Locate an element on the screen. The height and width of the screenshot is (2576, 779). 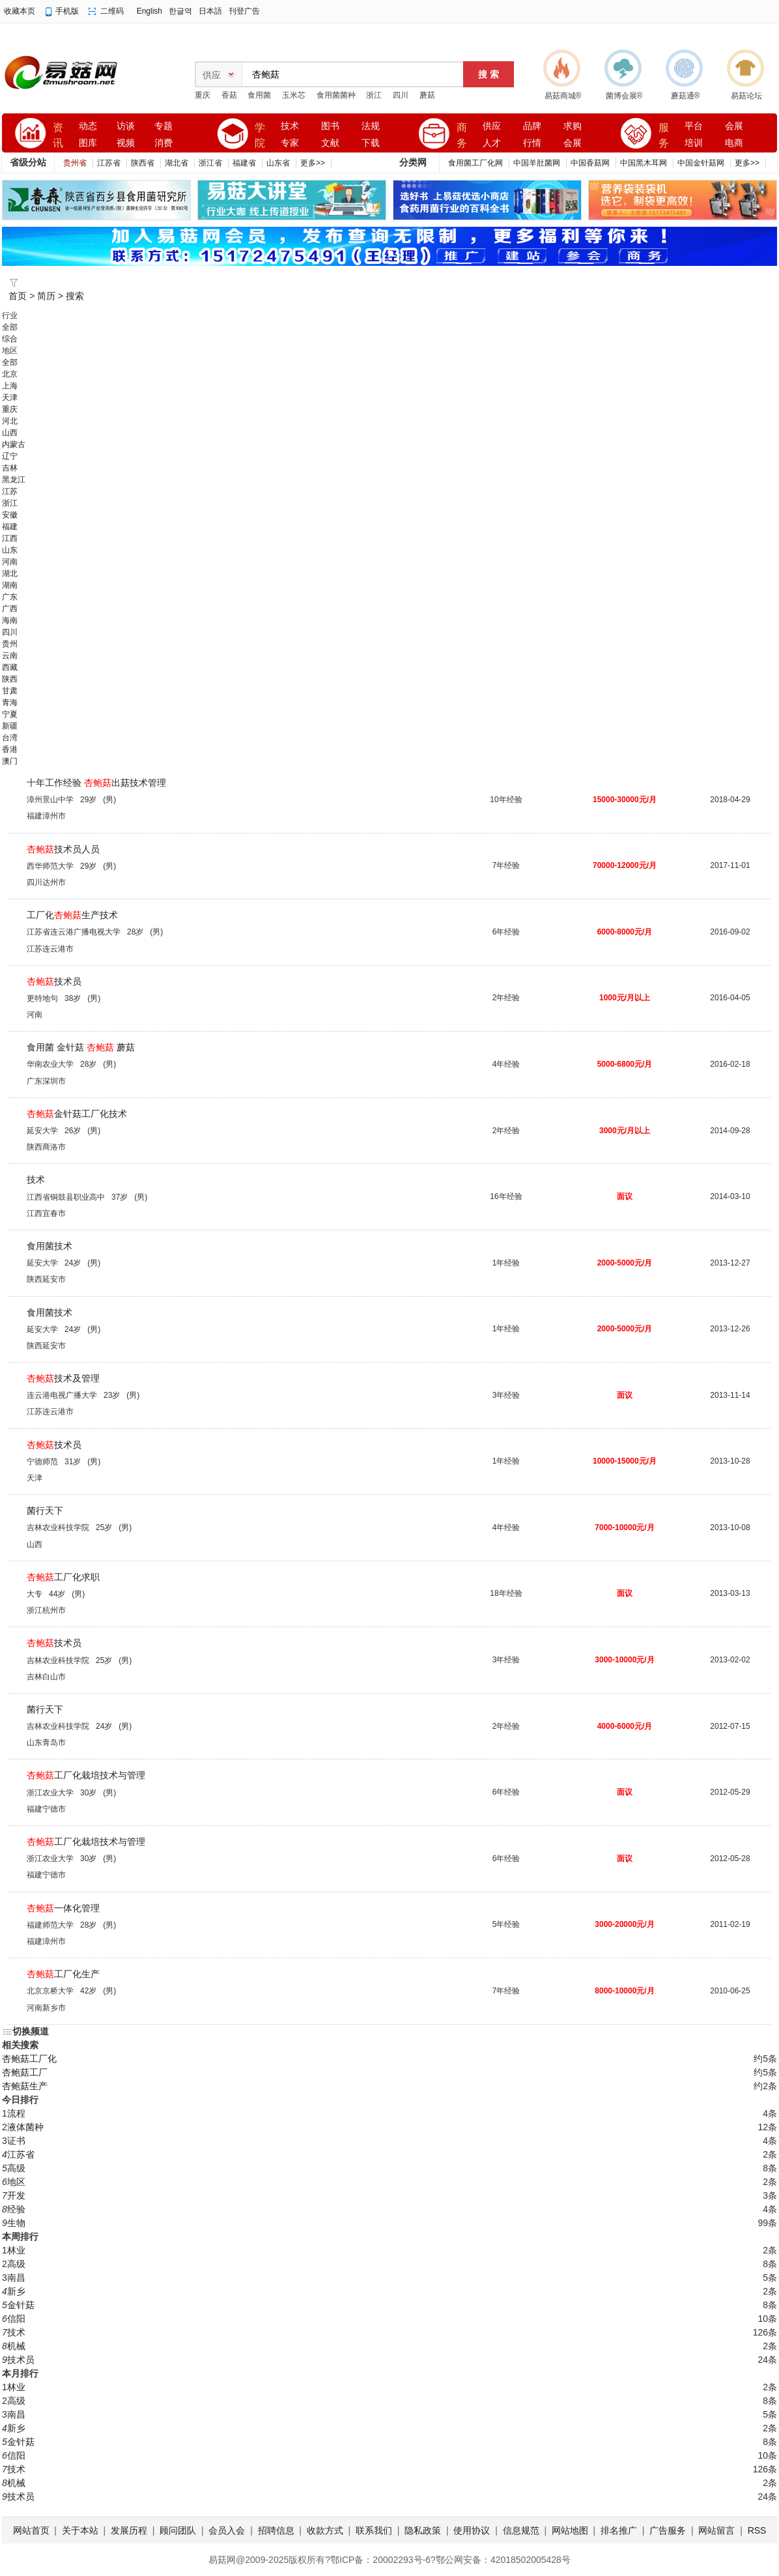
福建省 is located at coordinates (244, 162).